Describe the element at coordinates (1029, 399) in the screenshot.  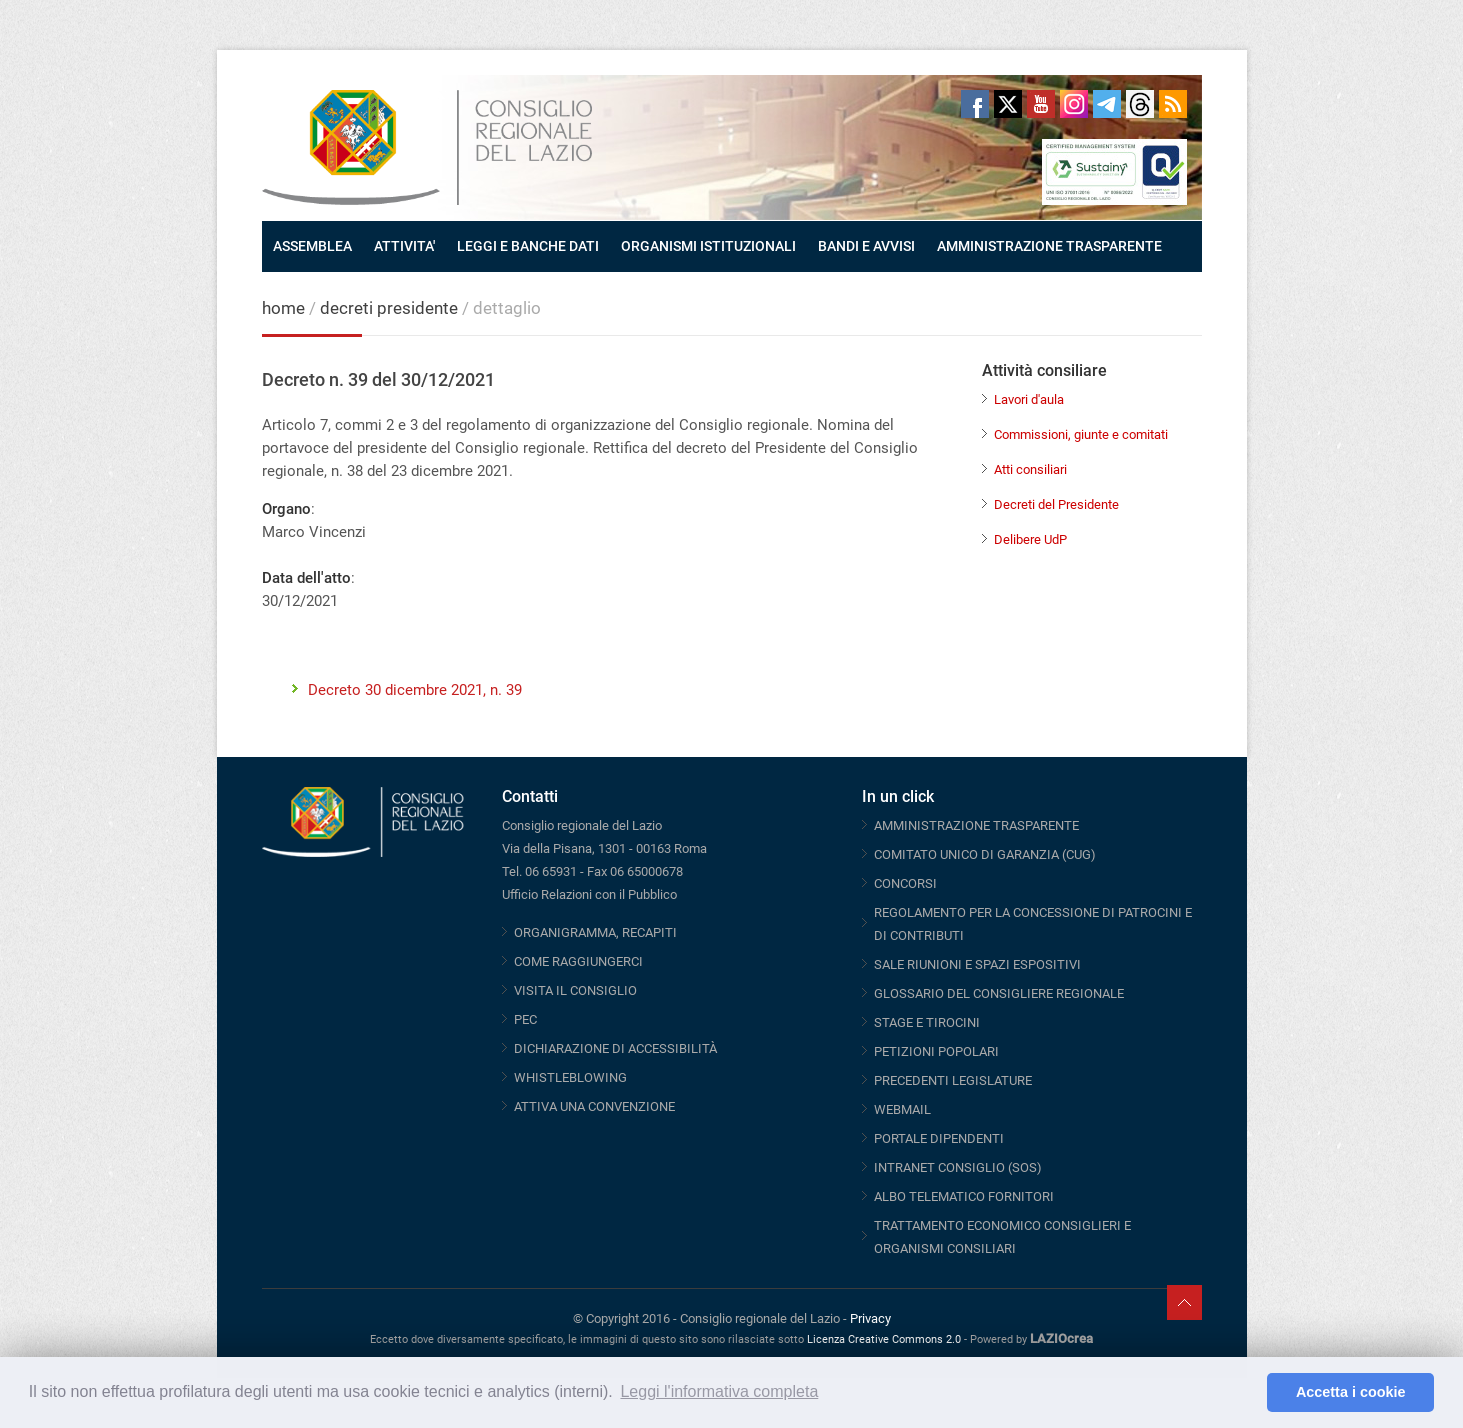
I see `Lavori d'aula` at that location.